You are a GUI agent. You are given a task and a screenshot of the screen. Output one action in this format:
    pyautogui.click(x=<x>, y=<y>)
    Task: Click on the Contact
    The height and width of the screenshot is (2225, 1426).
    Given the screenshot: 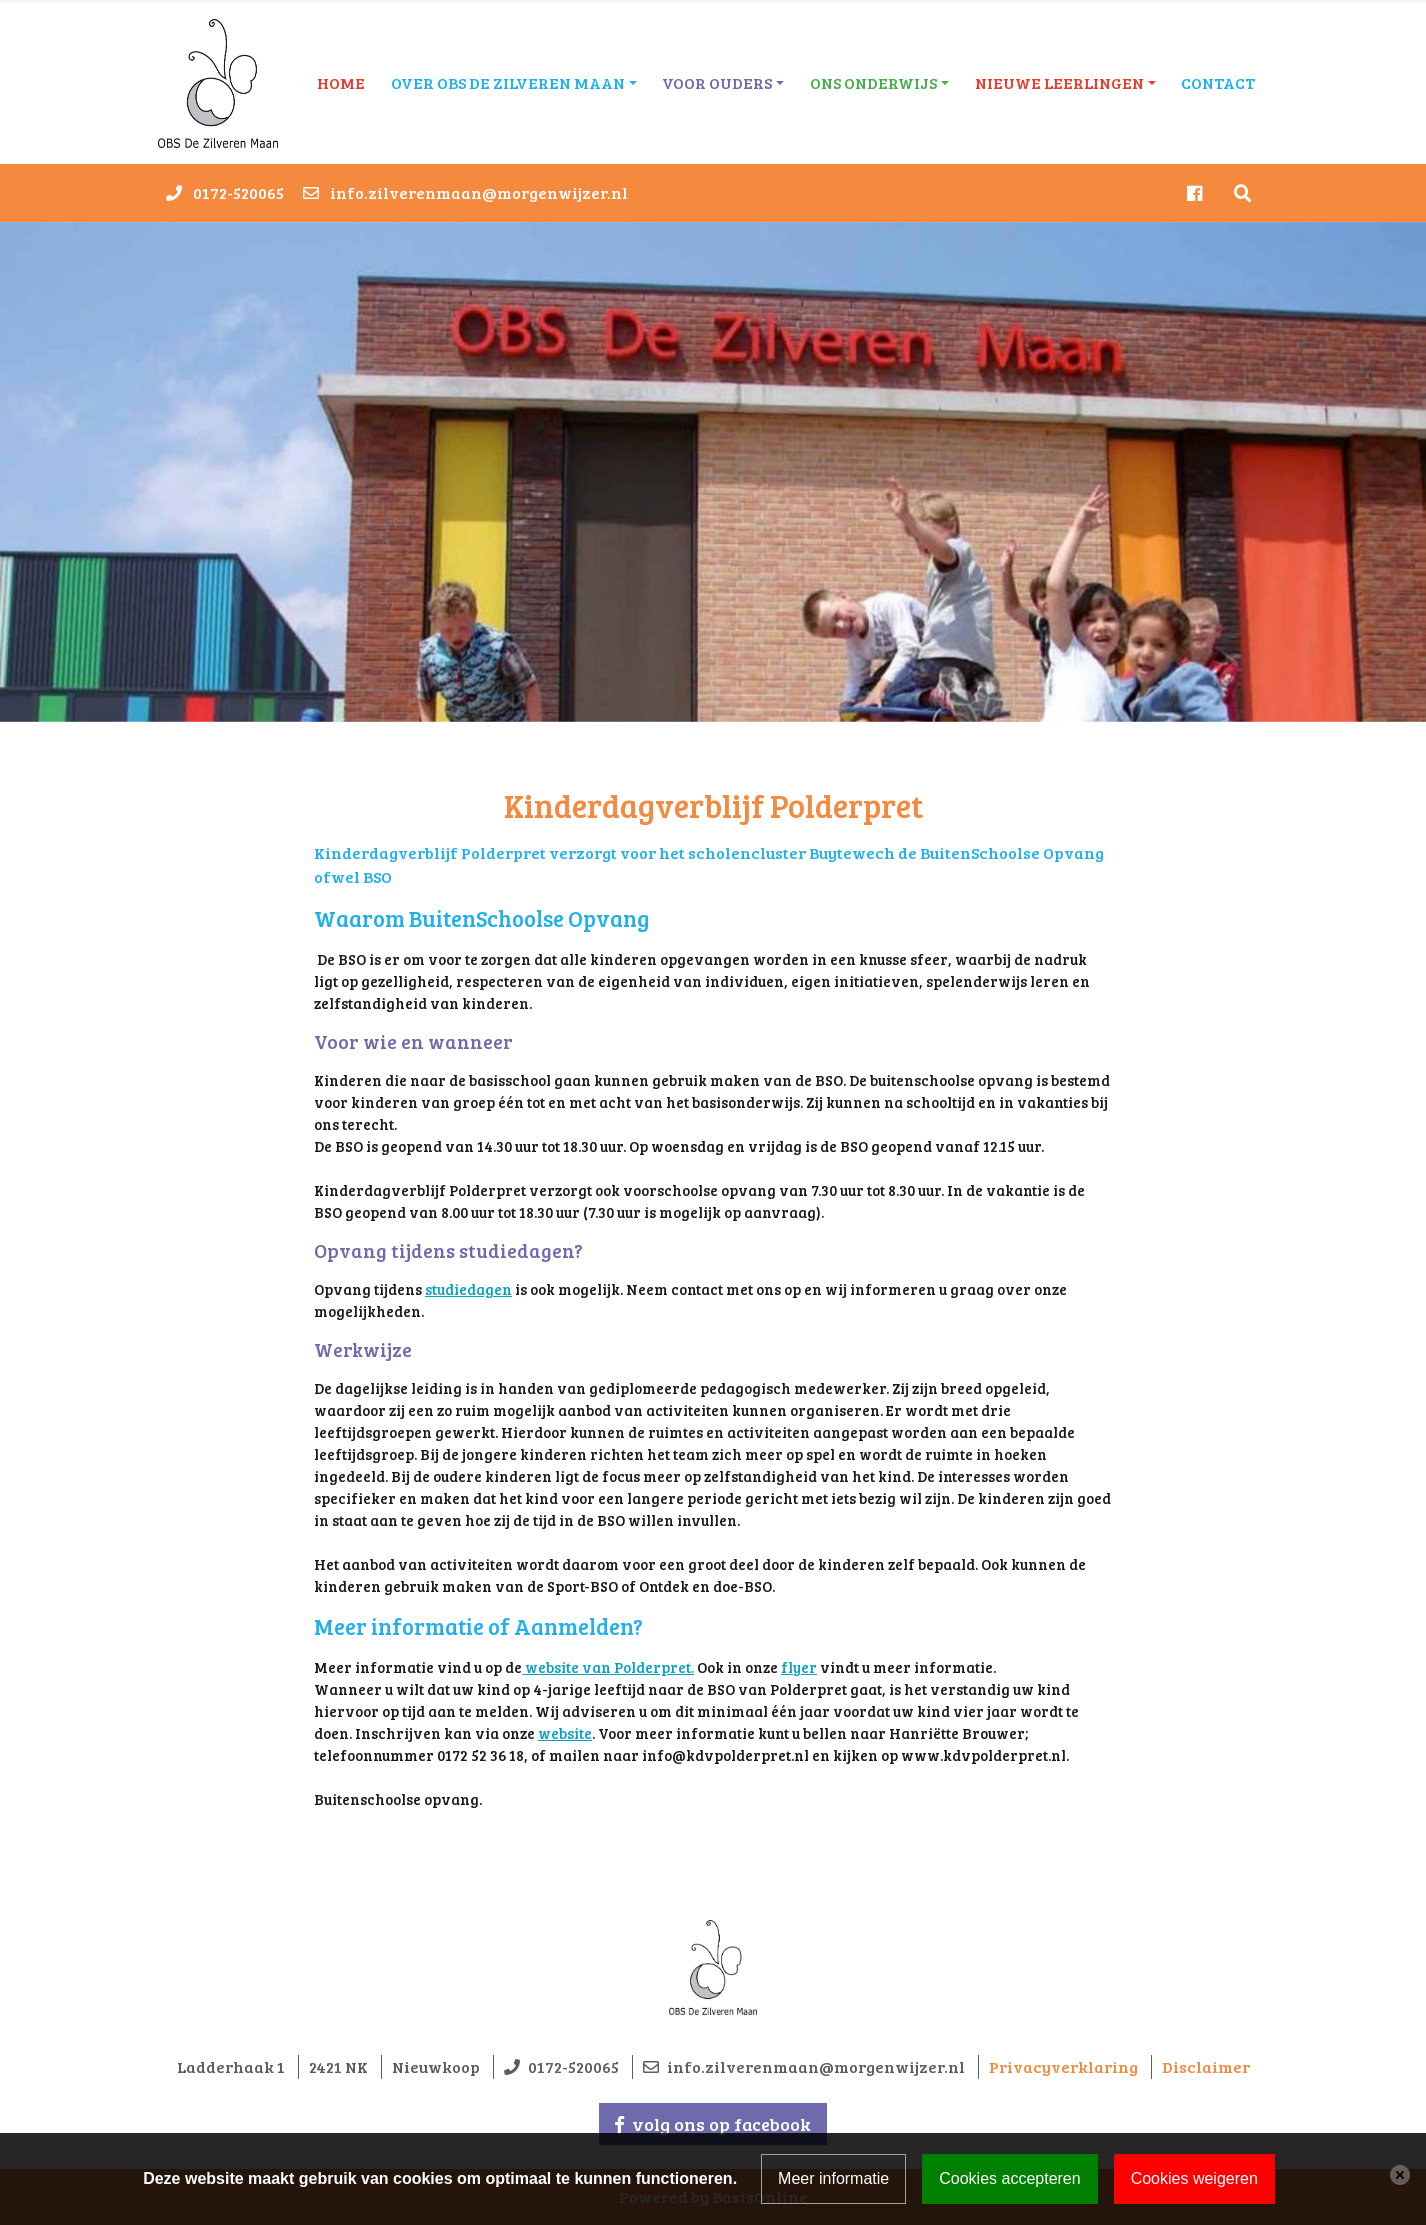 What is the action you would take?
    pyautogui.click(x=1218, y=82)
    